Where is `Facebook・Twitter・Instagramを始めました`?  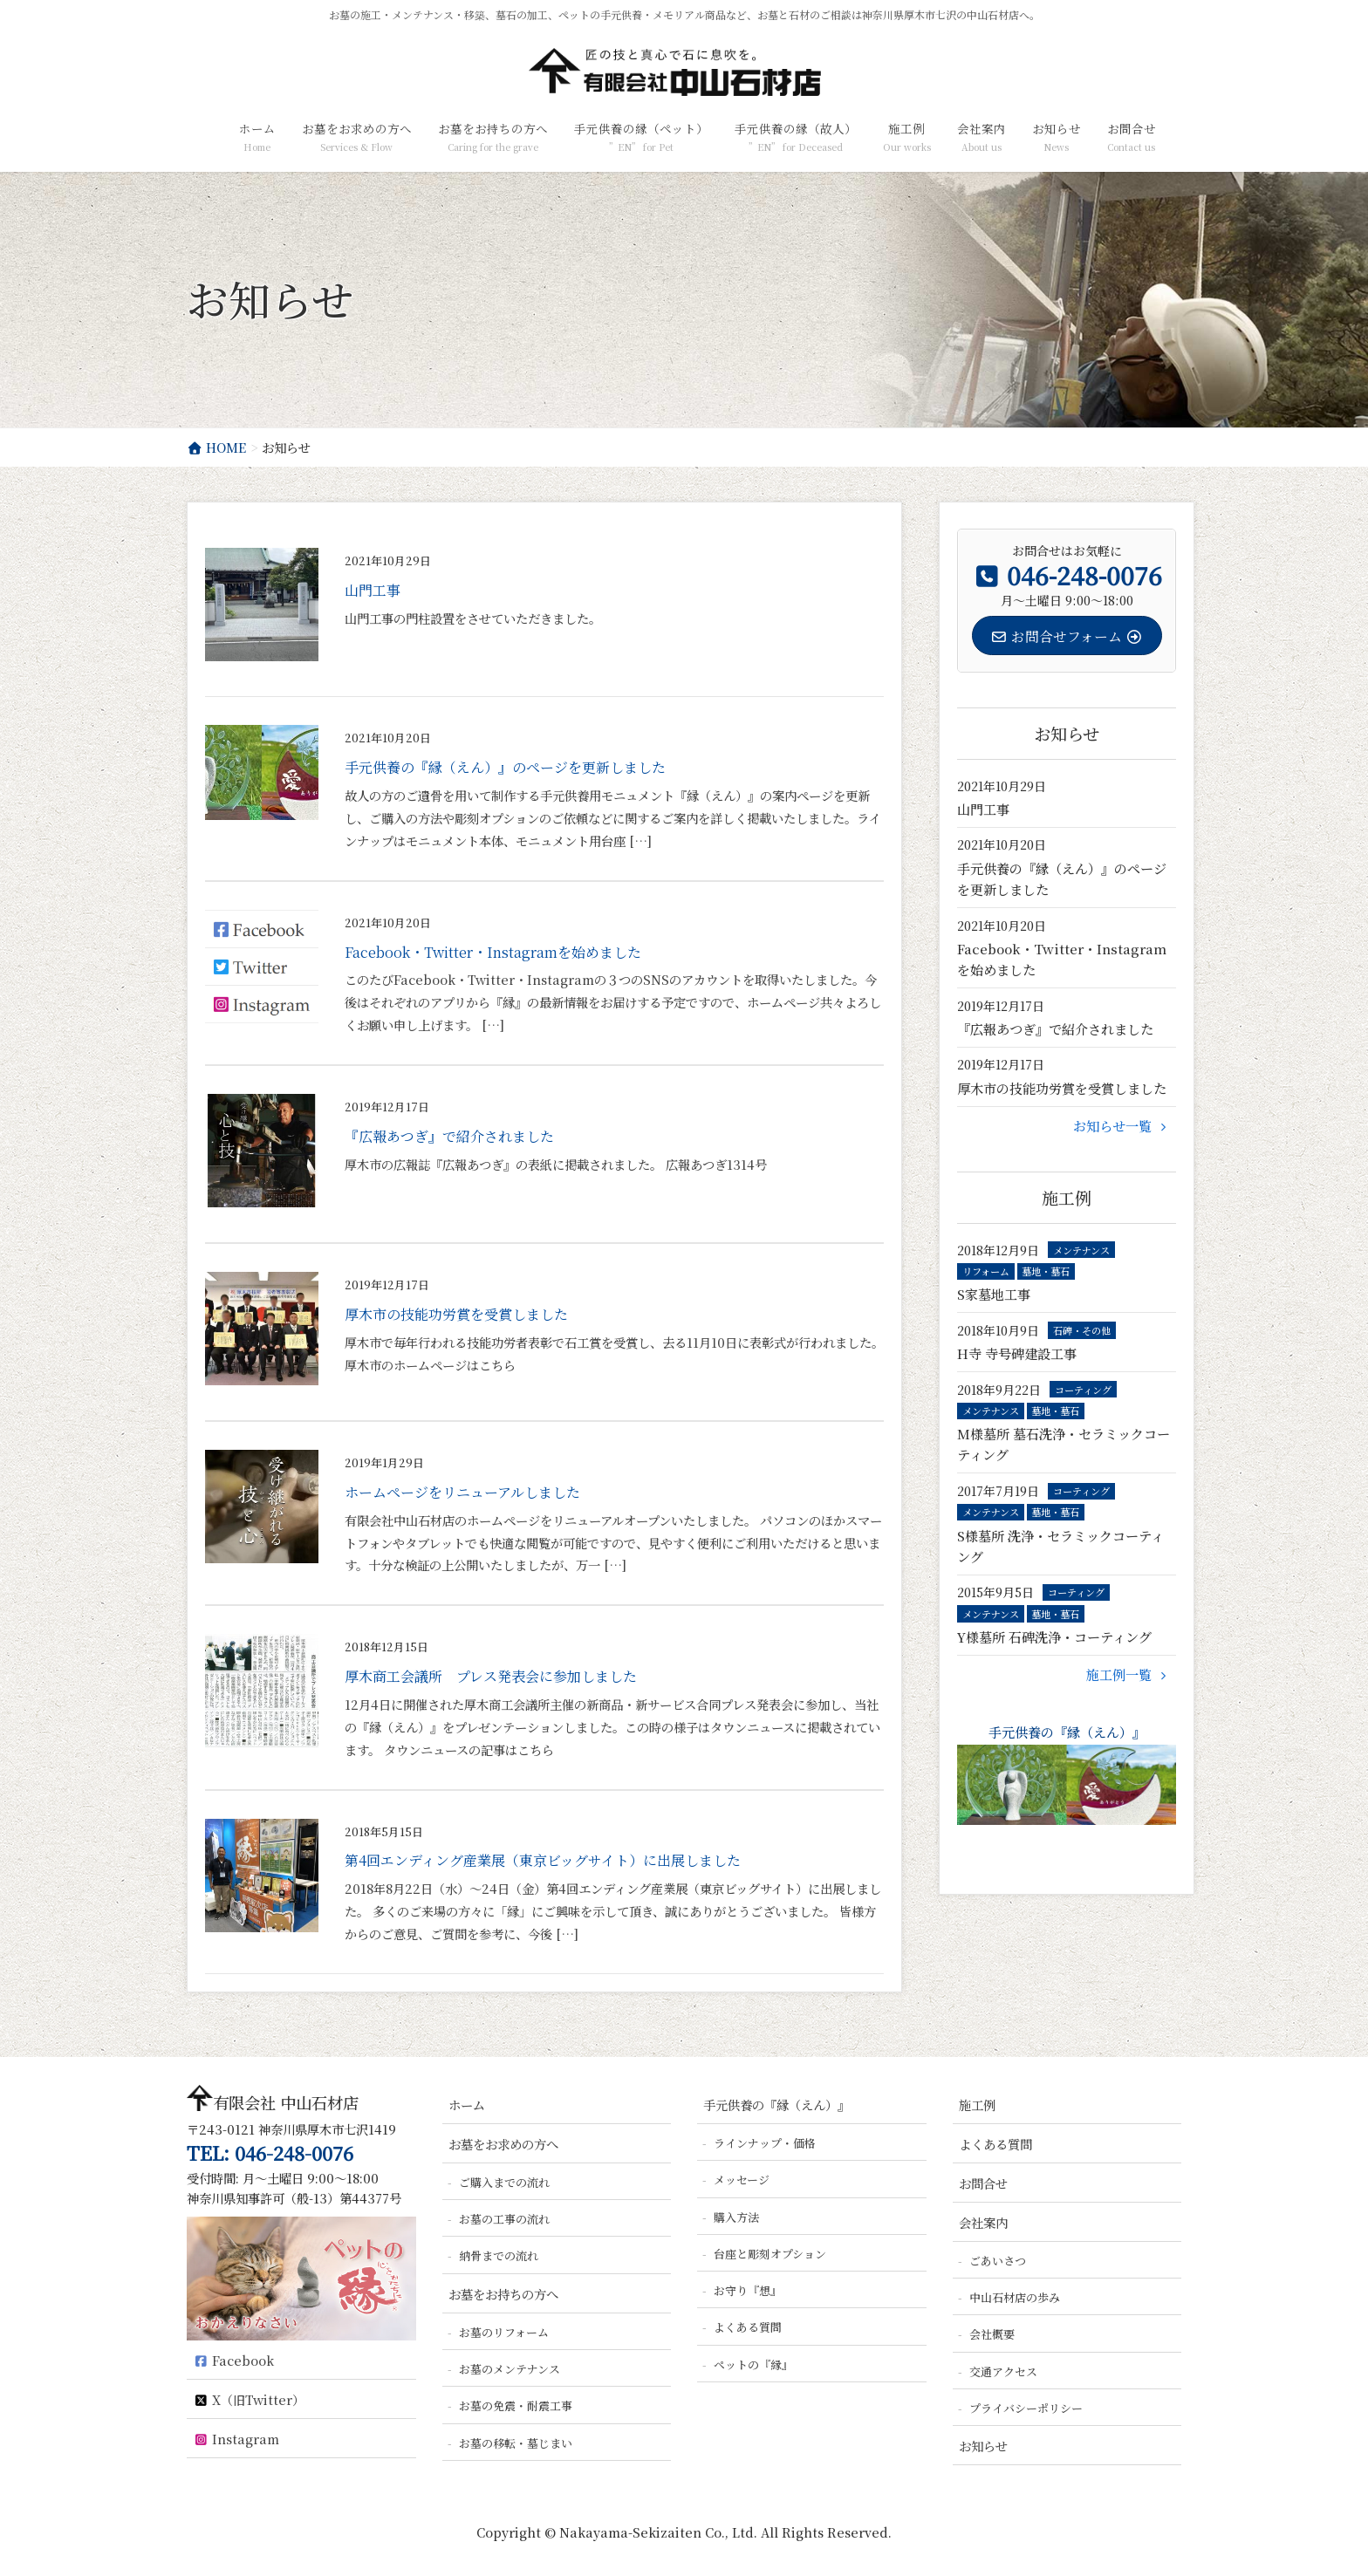 Facebook・Twitter・Instagramを始めました is located at coordinates (493, 952).